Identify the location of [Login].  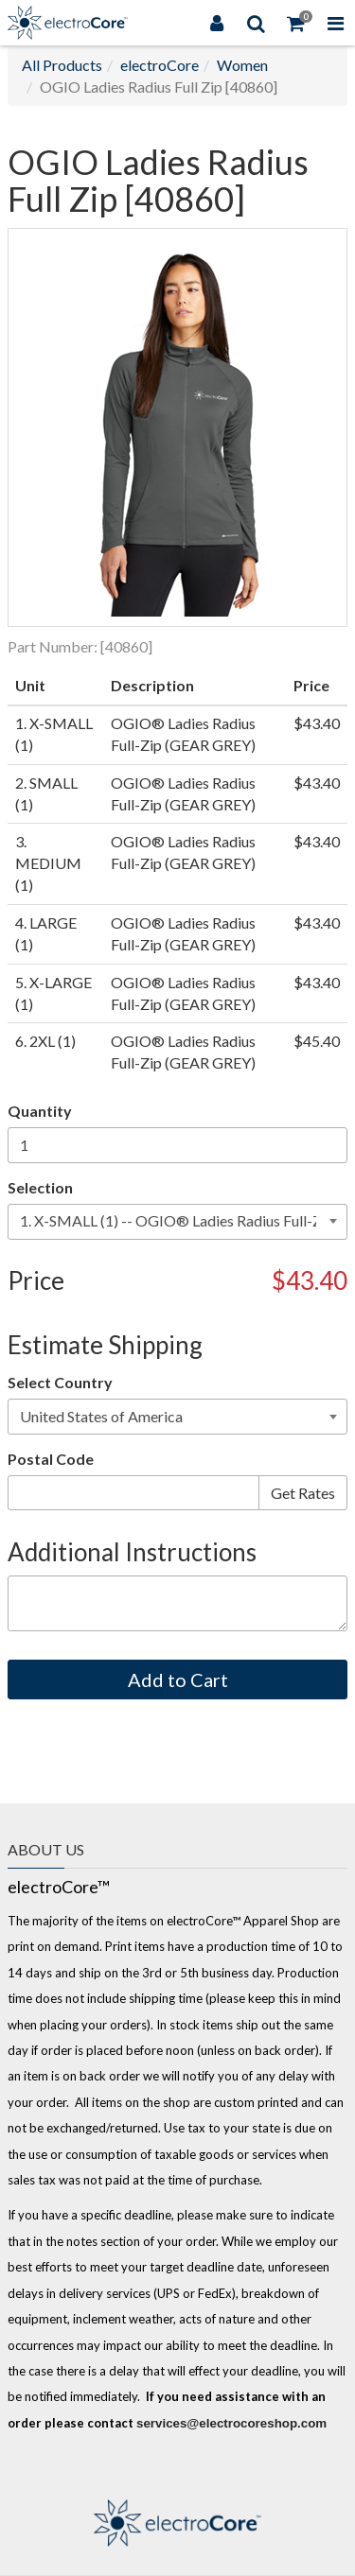
(217, 22).